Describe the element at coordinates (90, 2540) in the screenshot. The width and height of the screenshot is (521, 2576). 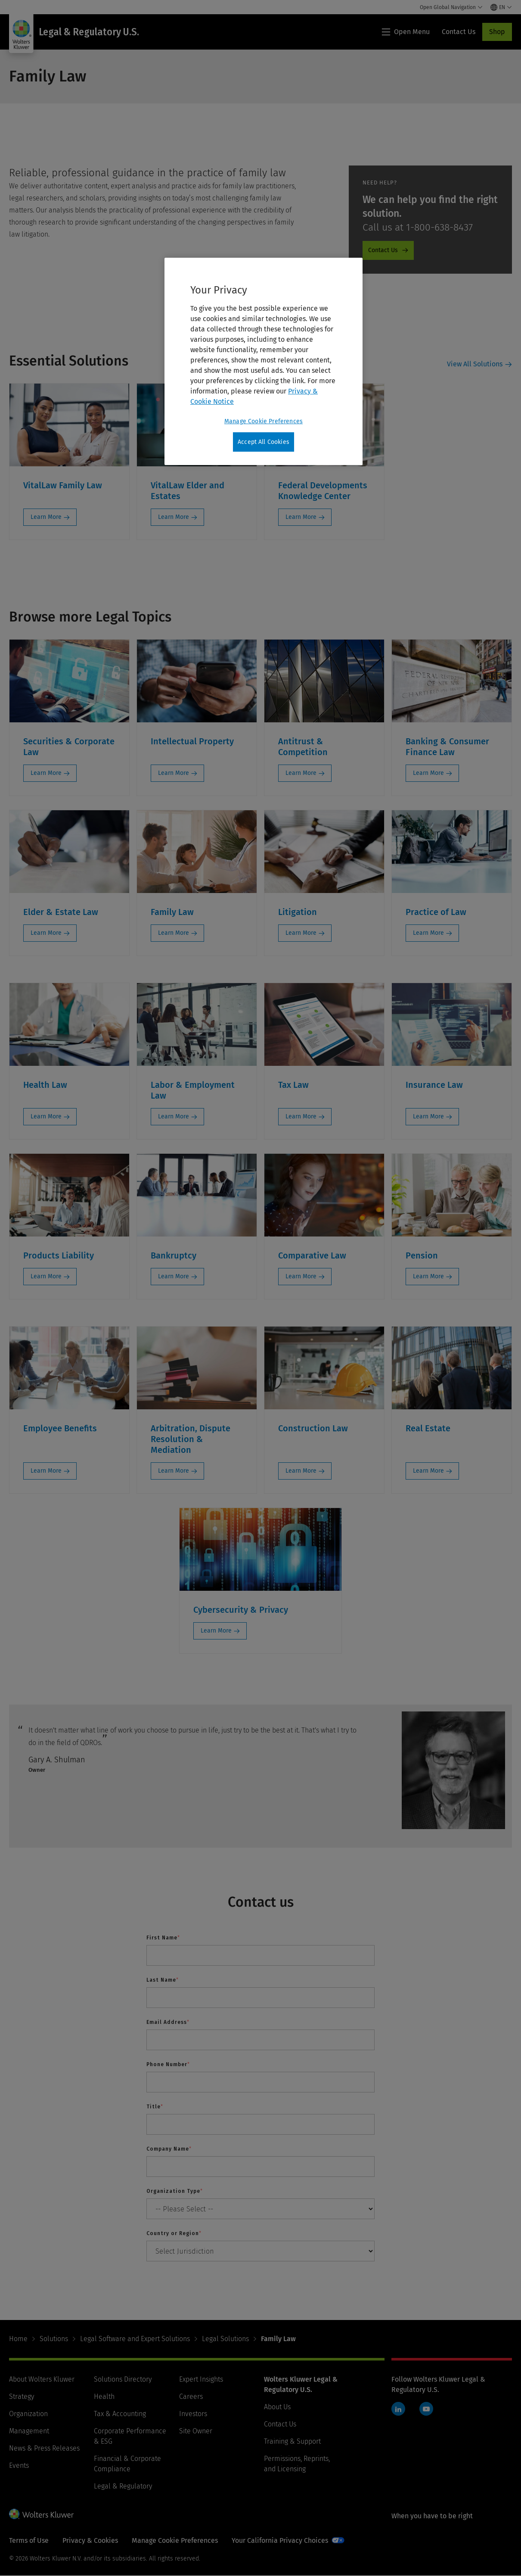
I see `Privacy & Cookies` at that location.